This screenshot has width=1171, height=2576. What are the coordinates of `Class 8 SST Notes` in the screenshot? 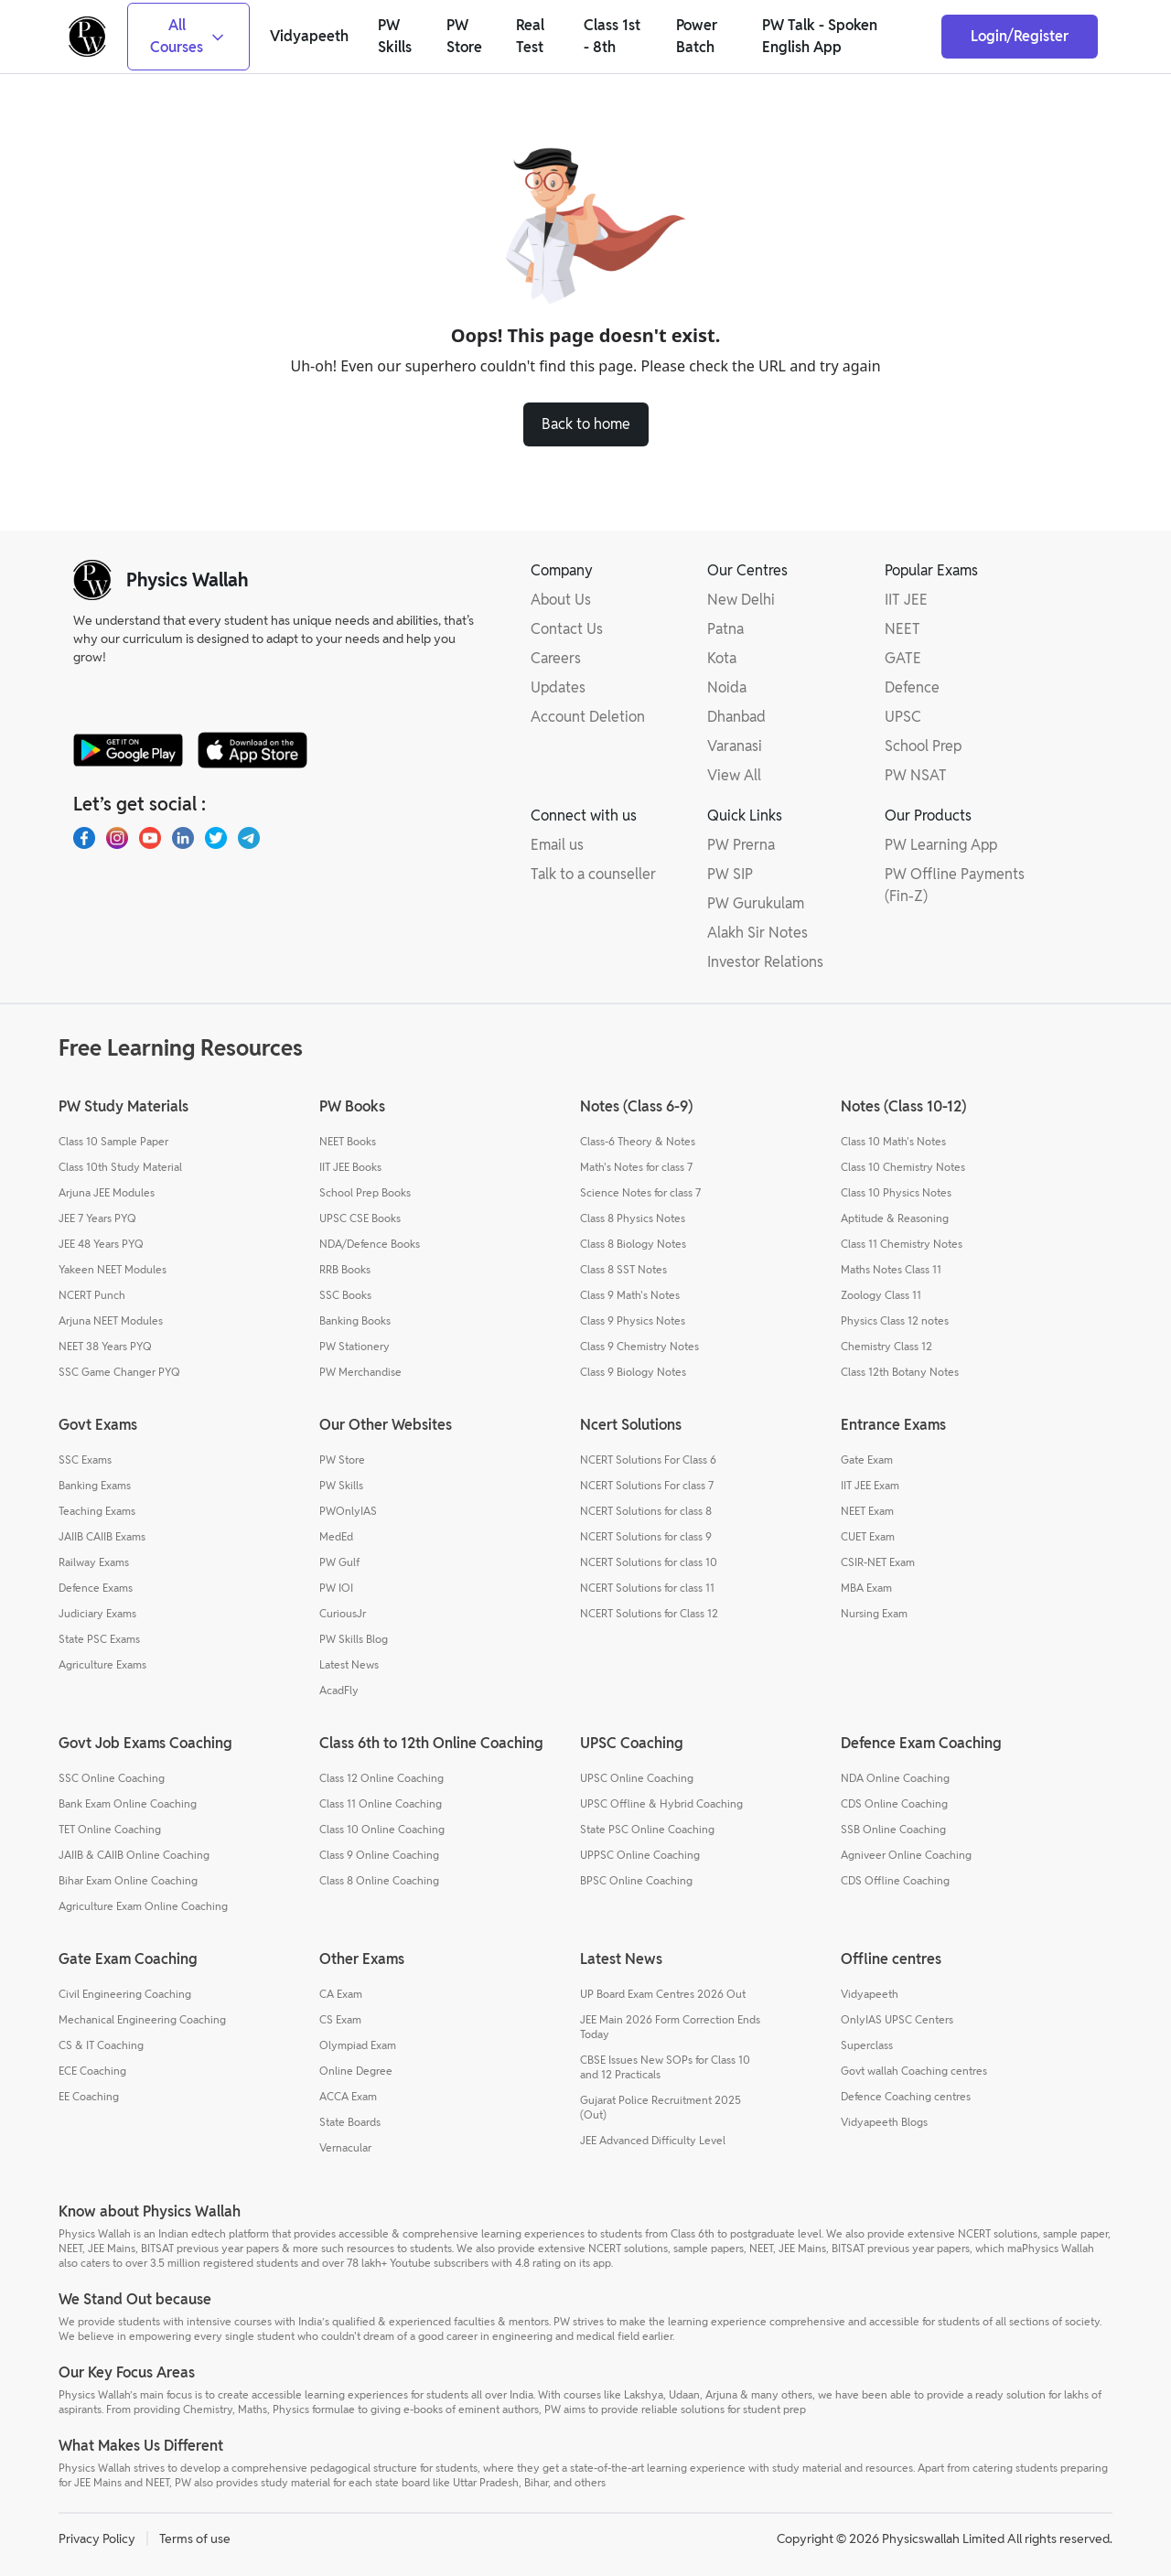 It's located at (623, 1269).